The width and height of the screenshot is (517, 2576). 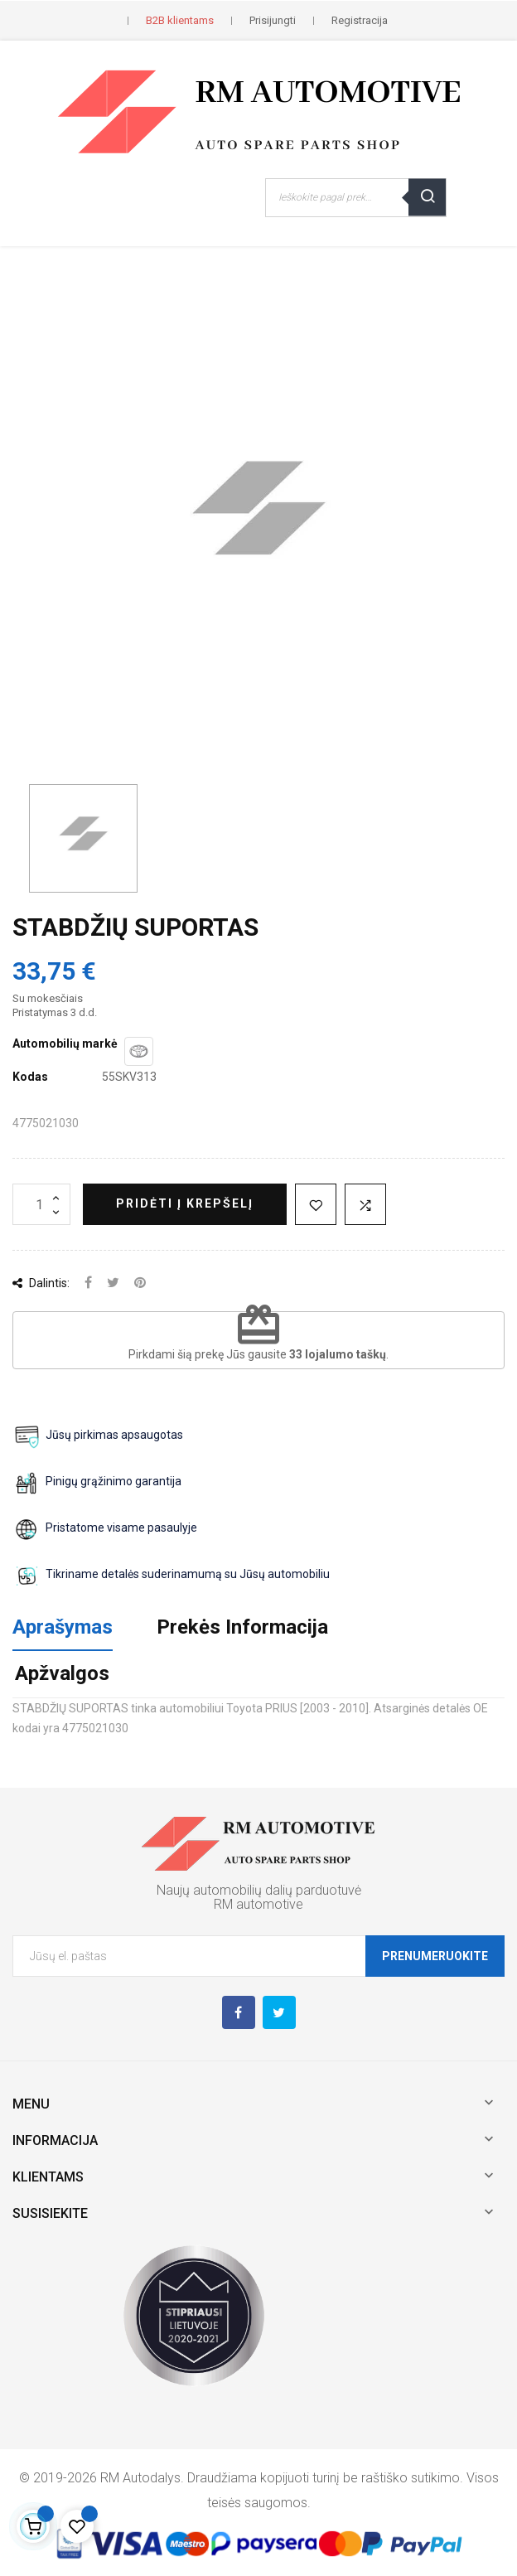 I want to click on Kodas, so click(x=30, y=1076).